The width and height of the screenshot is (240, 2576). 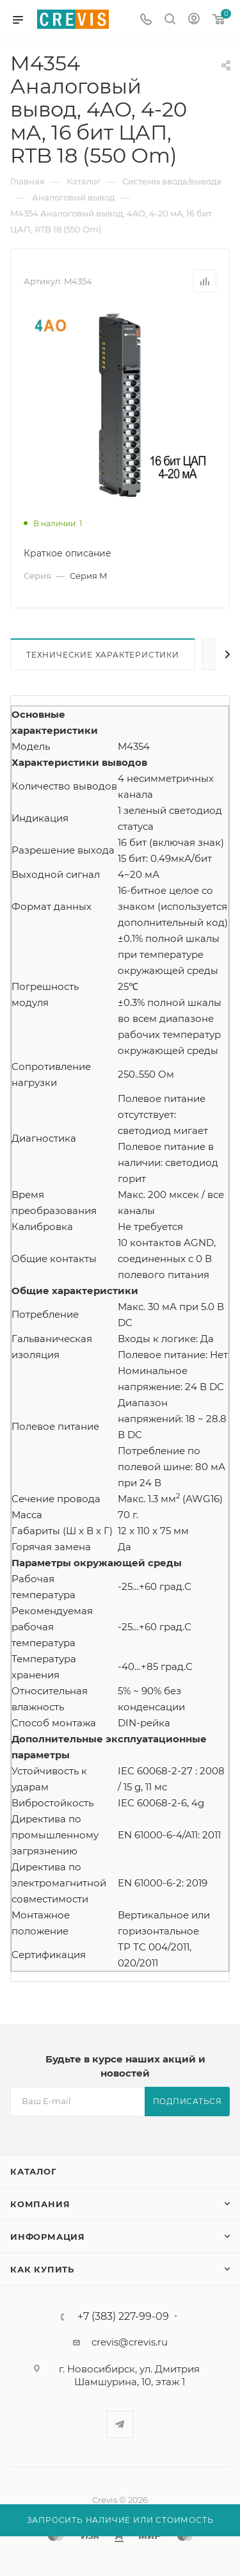 What do you see at coordinates (42, 2269) in the screenshot?
I see `Как купить` at bounding box center [42, 2269].